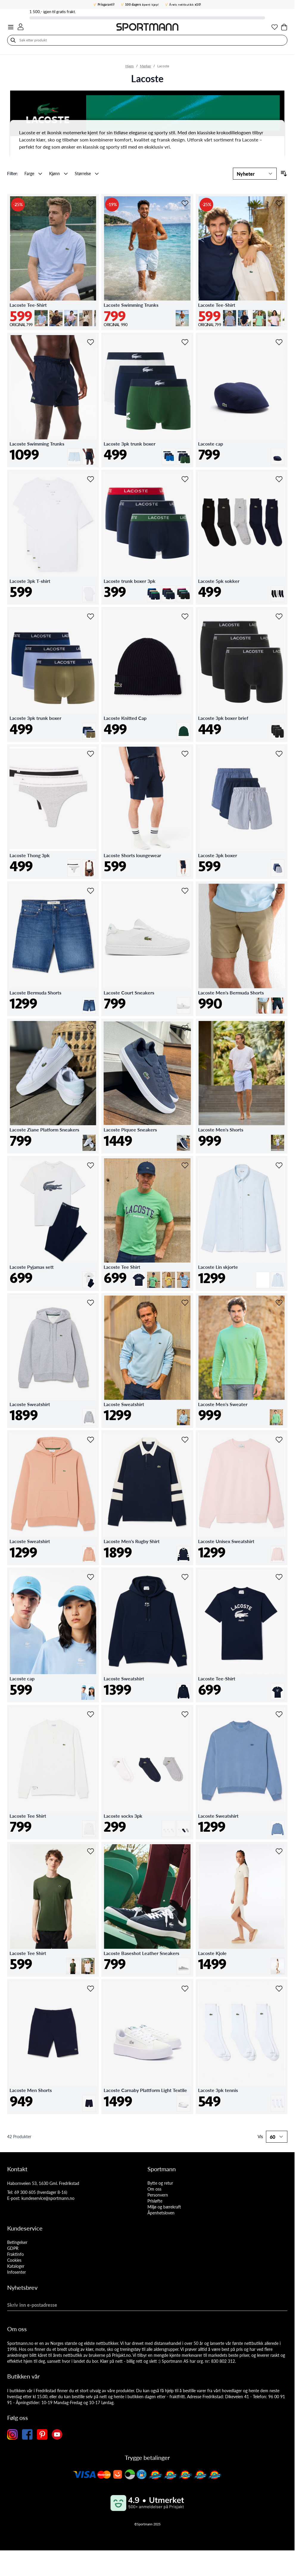  Describe the element at coordinates (145, 66) in the screenshot. I see `Merker` at that location.